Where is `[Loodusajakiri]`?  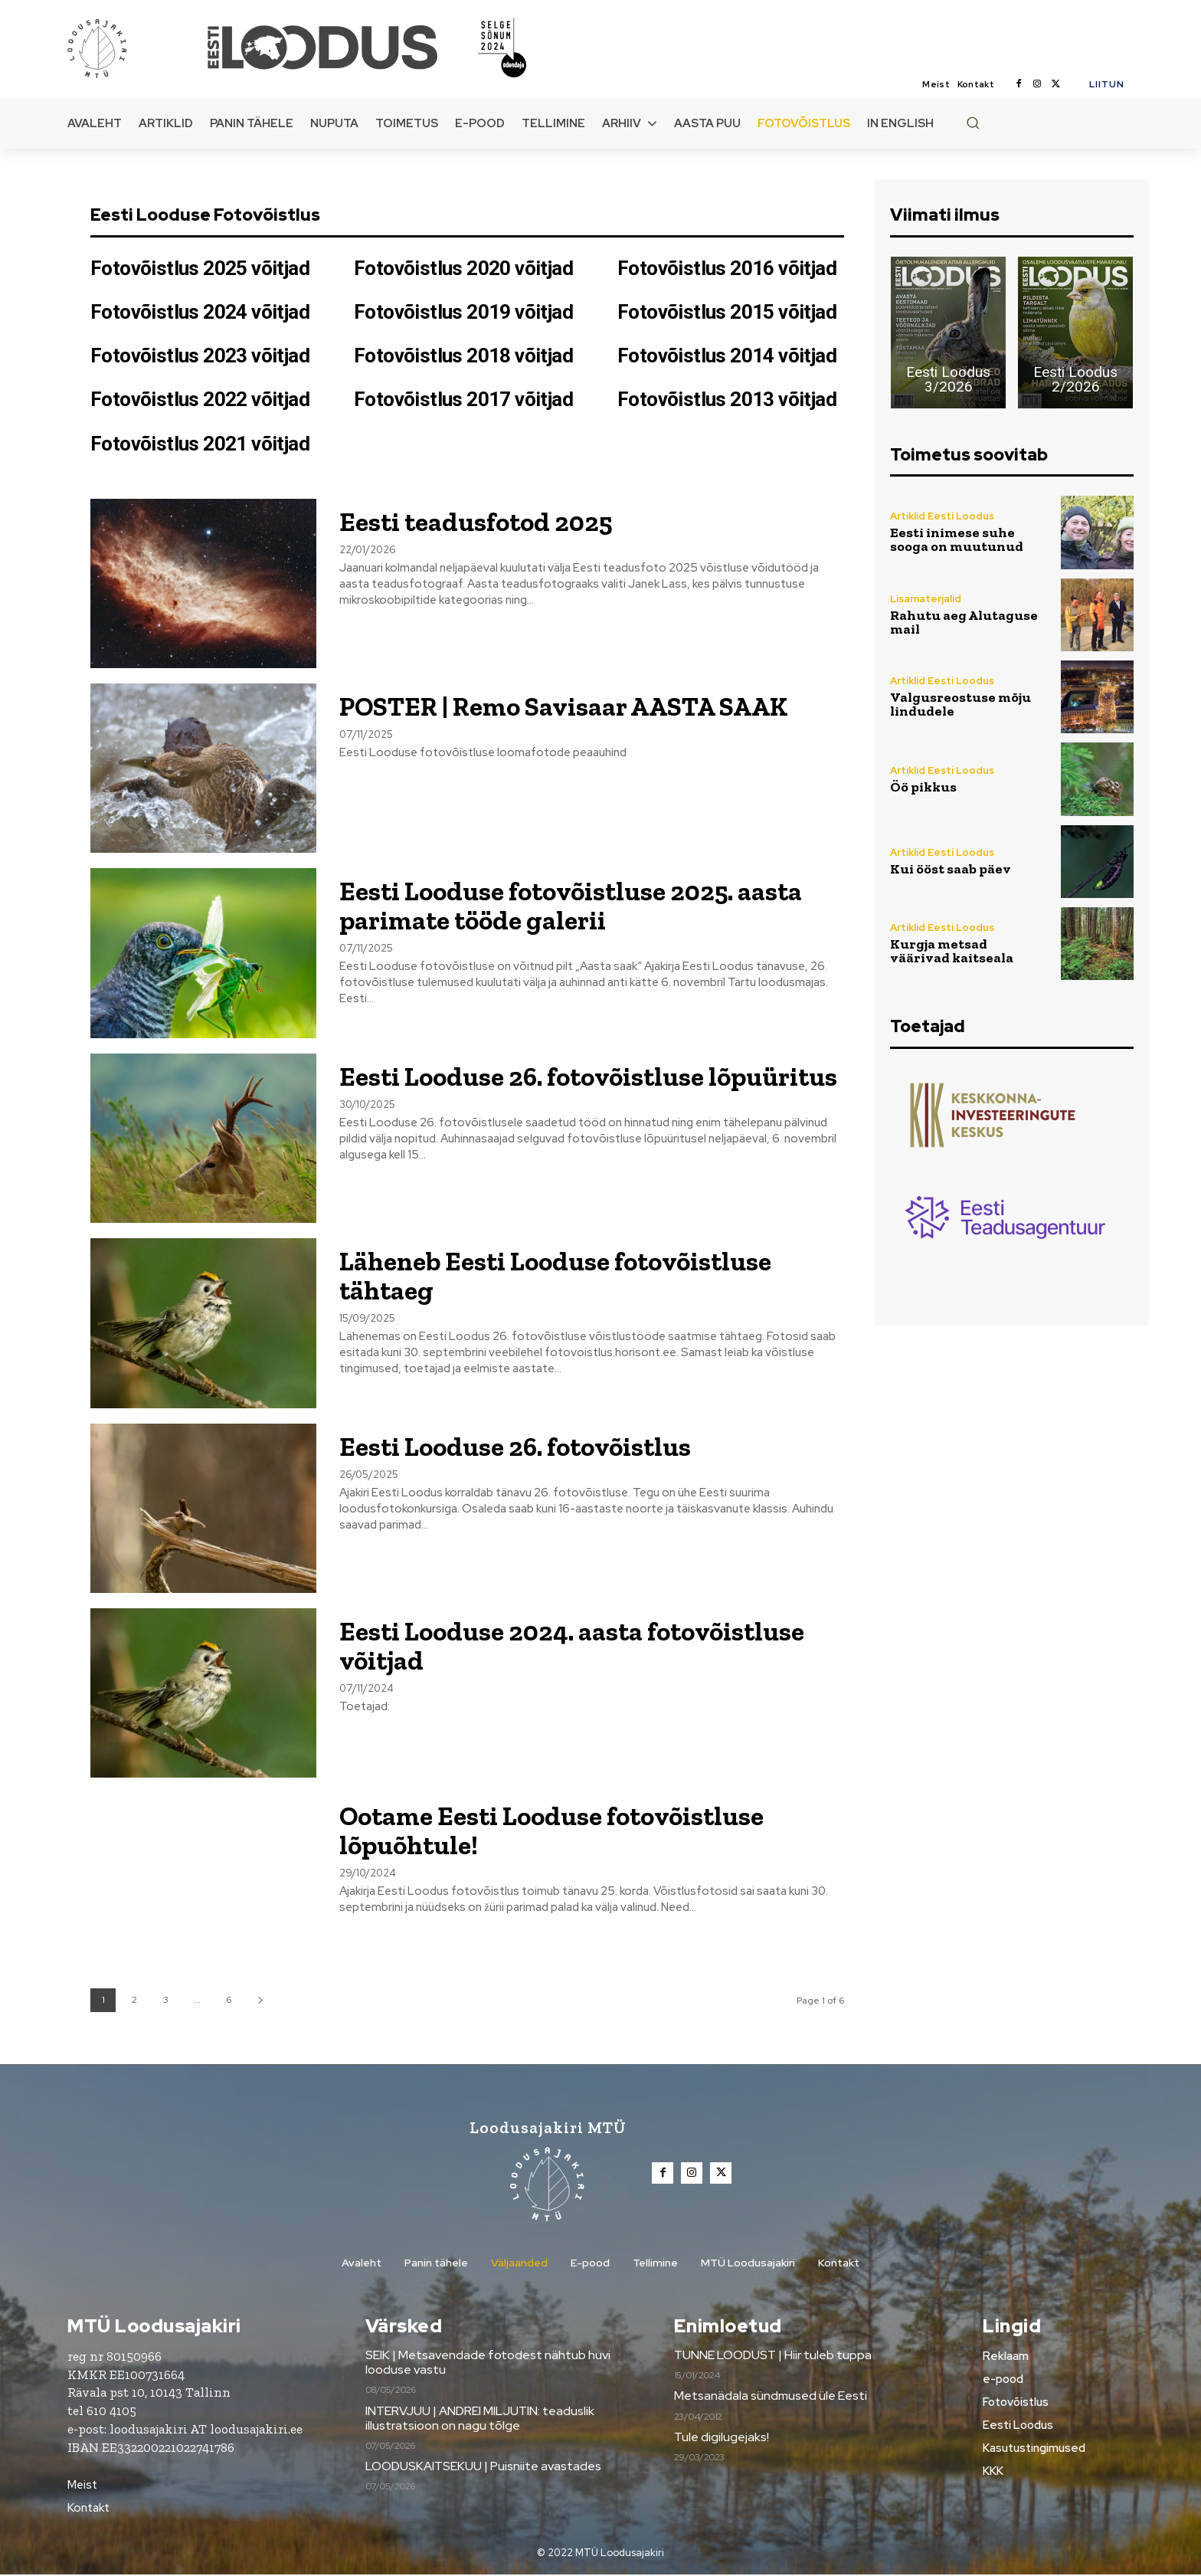
[Loodusajakiri] is located at coordinates (136, 47).